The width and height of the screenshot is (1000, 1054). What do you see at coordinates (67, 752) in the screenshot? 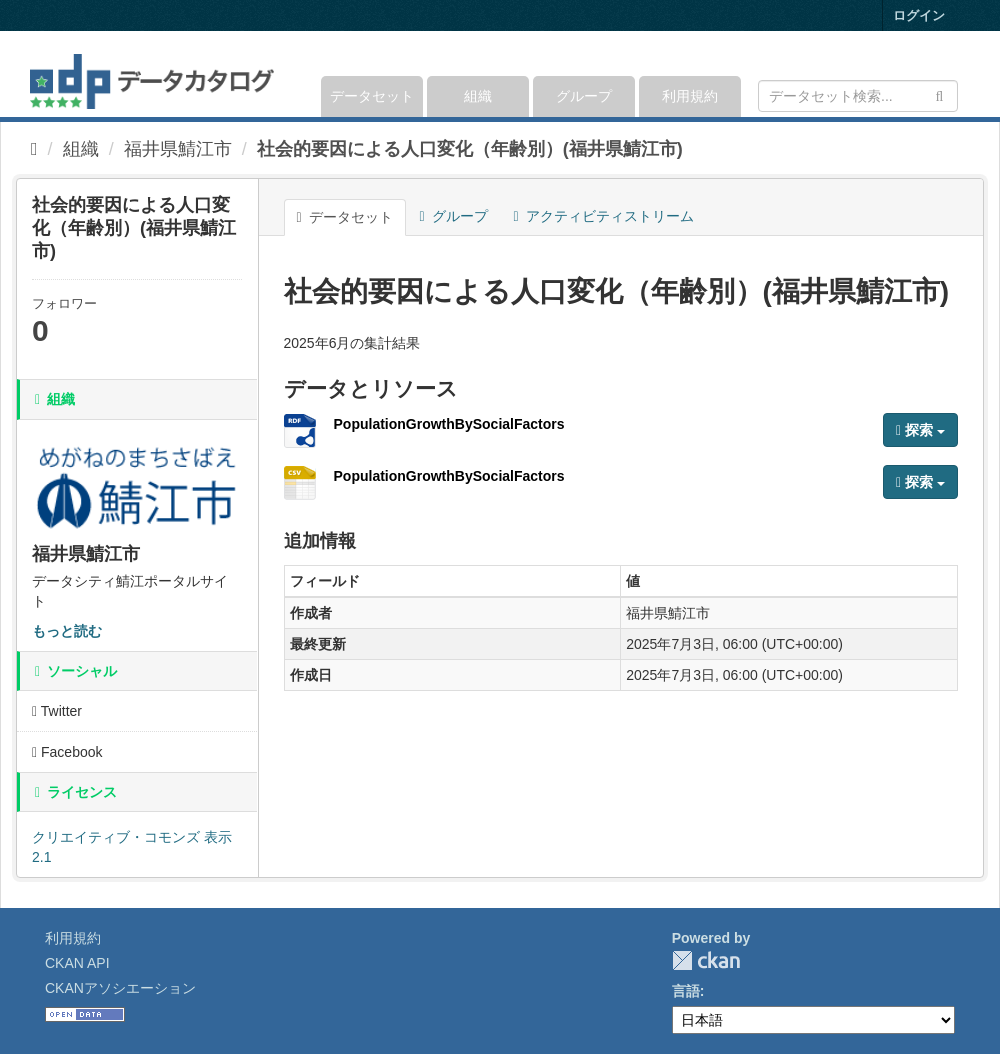
I see `Facebook` at bounding box center [67, 752].